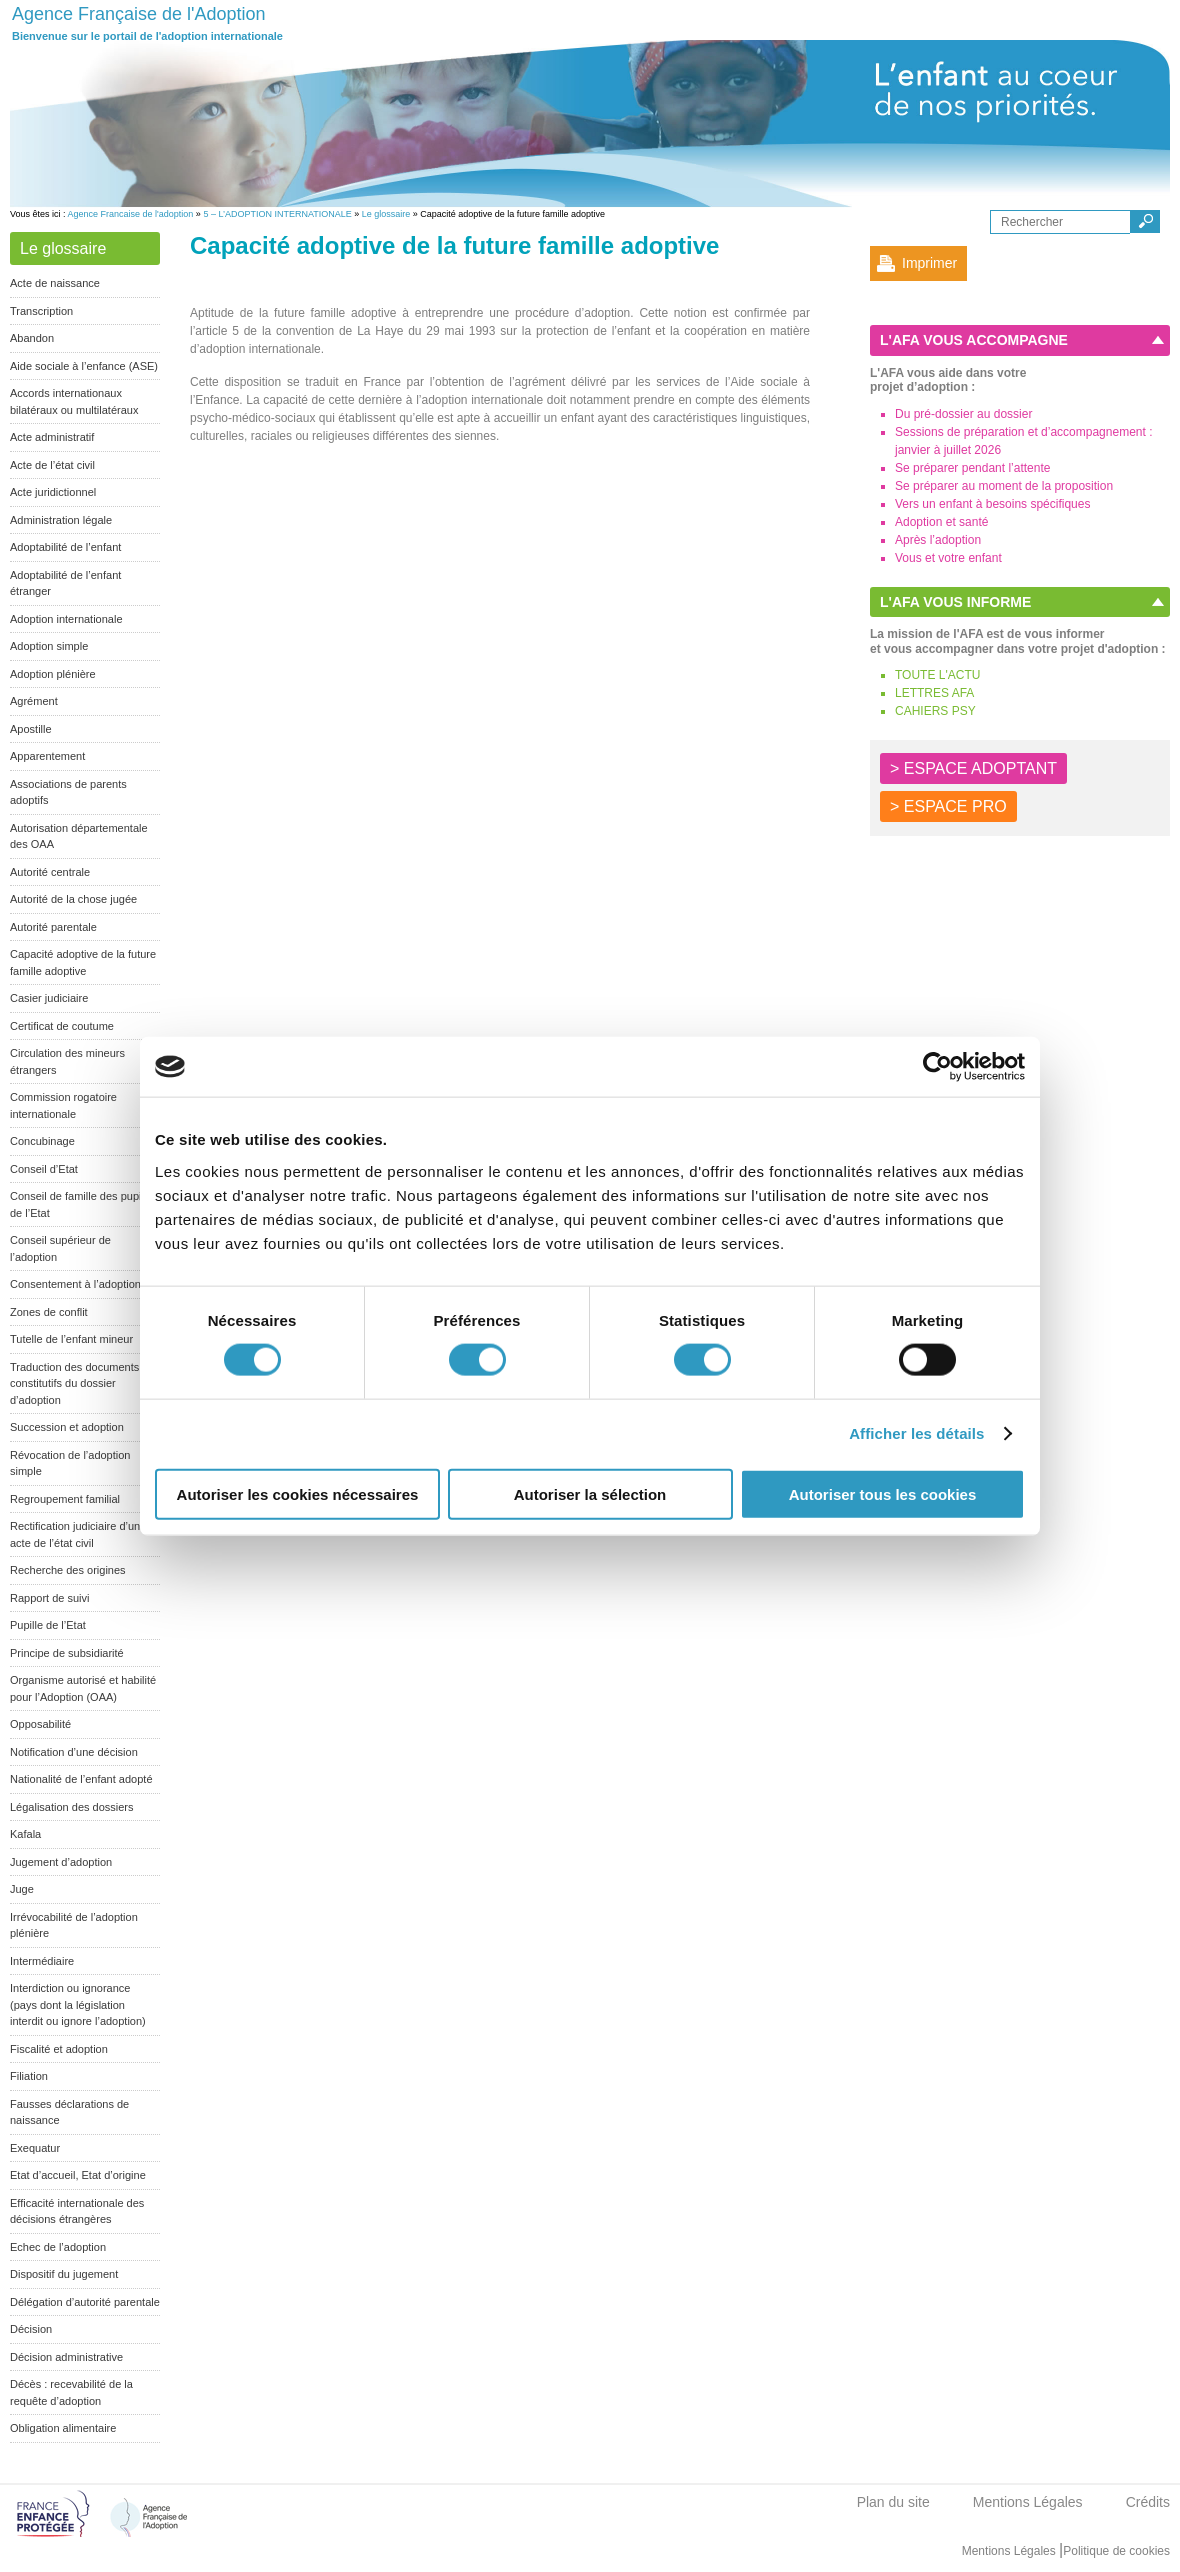  What do you see at coordinates (42, 1961) in the screenshot?
I see `Intermédiaire` at bounding box center [42, 1961].